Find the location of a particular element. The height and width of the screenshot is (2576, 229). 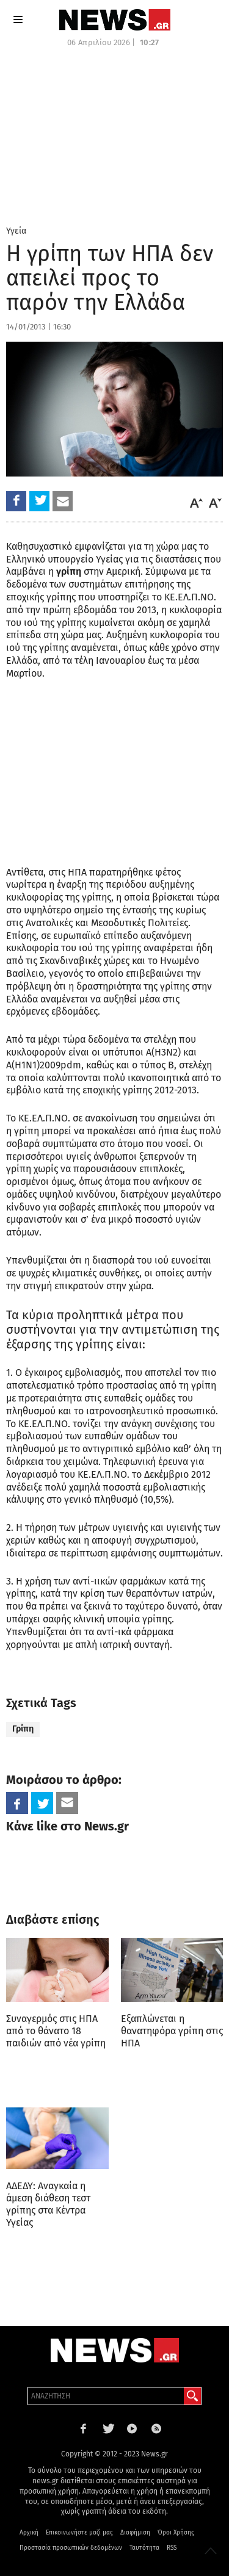

Επικοινωνήστε μαζί μας is located at coordinates (79, 2532).